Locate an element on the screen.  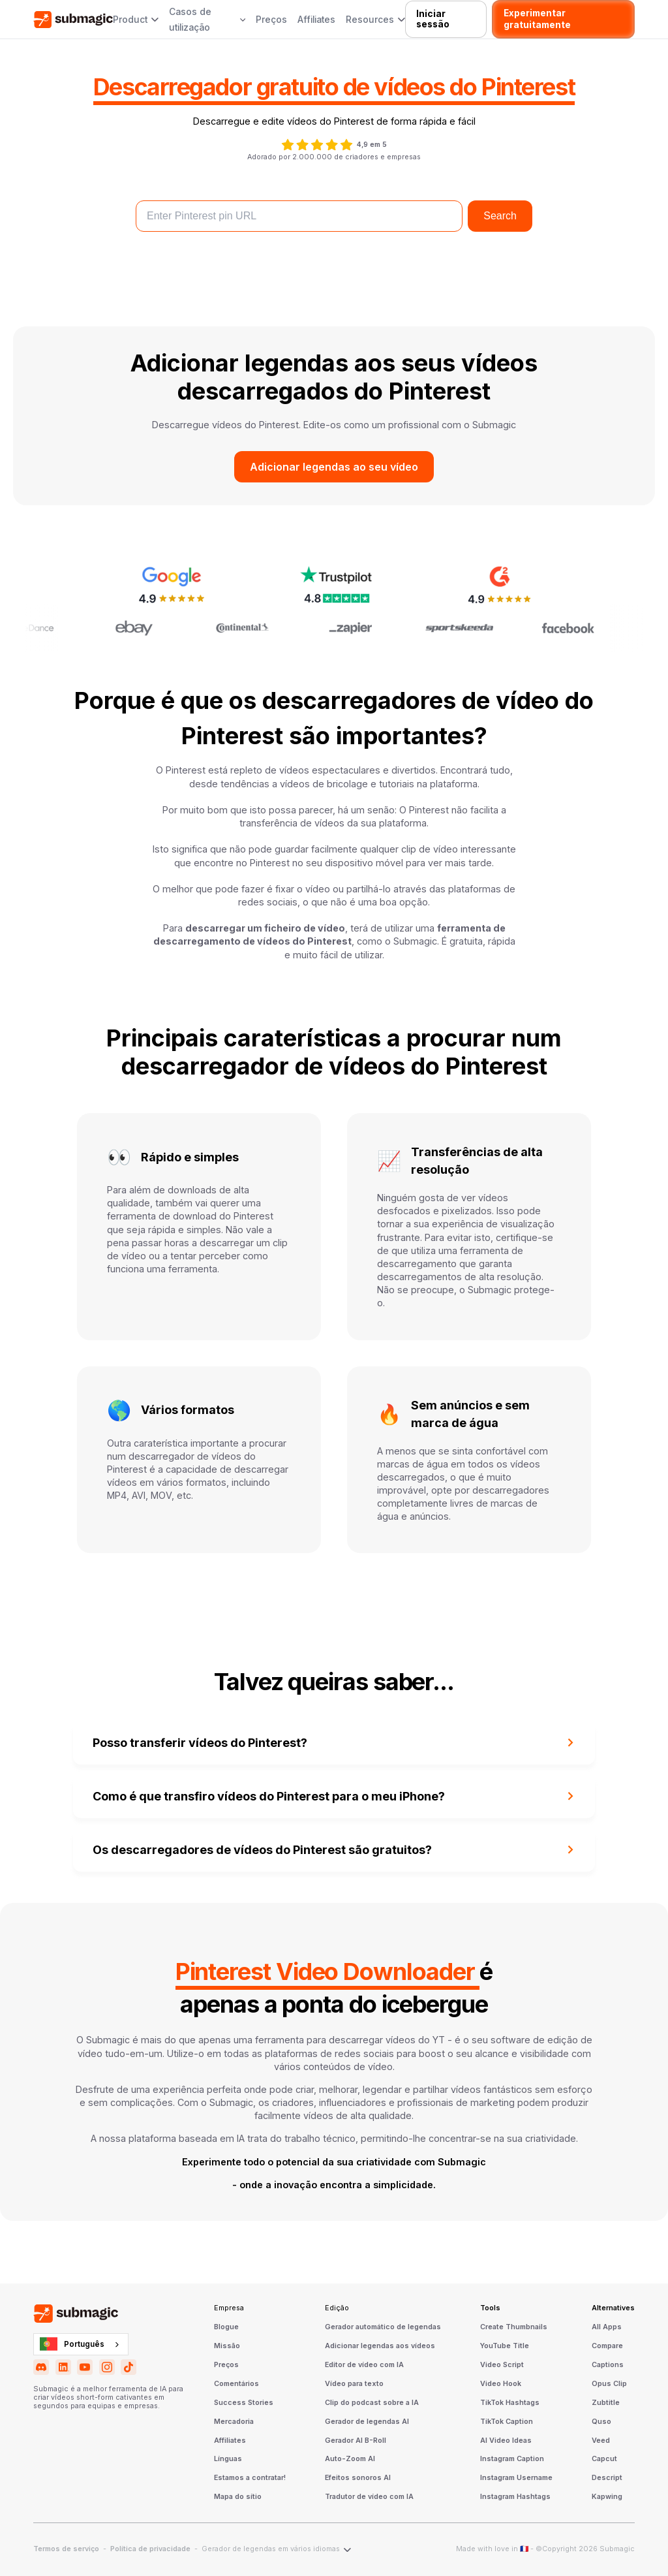
Missão is located at coordinates (227, 2346).